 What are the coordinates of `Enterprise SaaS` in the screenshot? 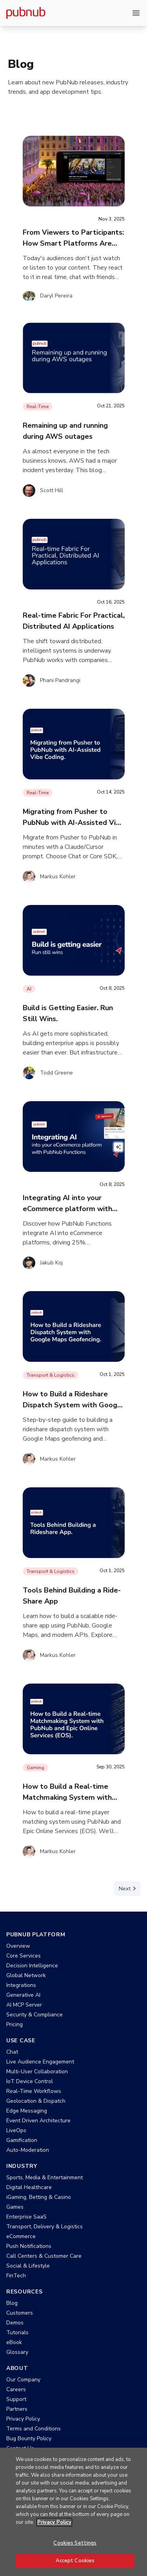 It's located at (26, 2216).